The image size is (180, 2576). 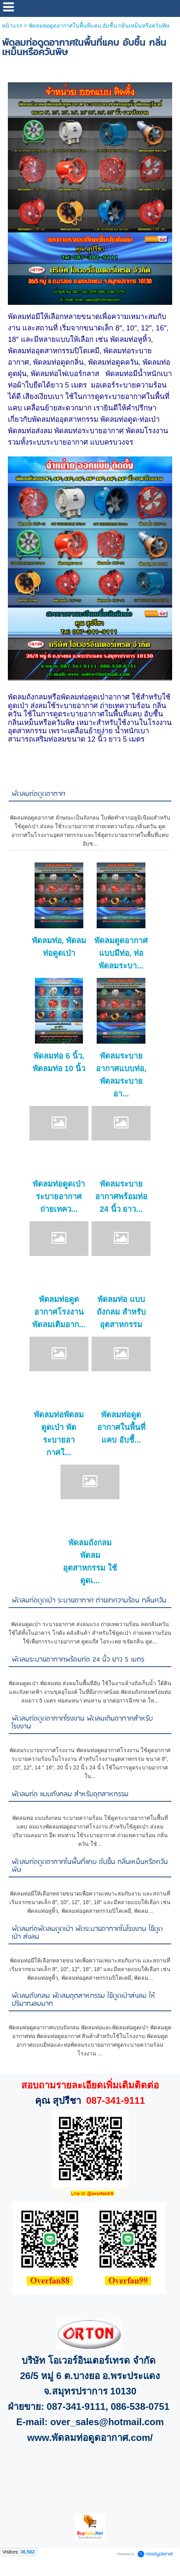 I want to click on พัดลมท่อดูดอากาศโรงงาน พัดลมเติมอาก..., so click(x=59, y=1312).